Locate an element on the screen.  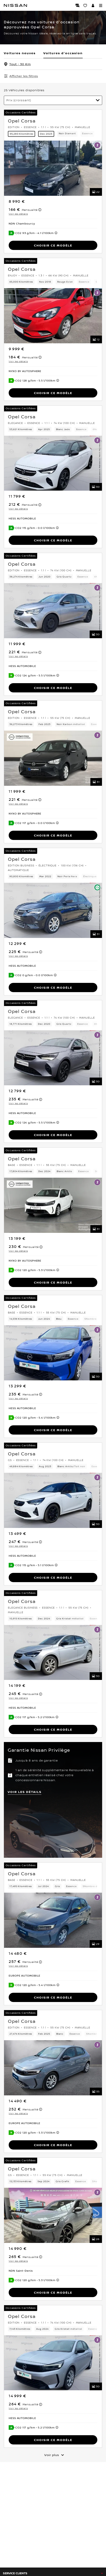
[note] is located at coordinates (40, 209).